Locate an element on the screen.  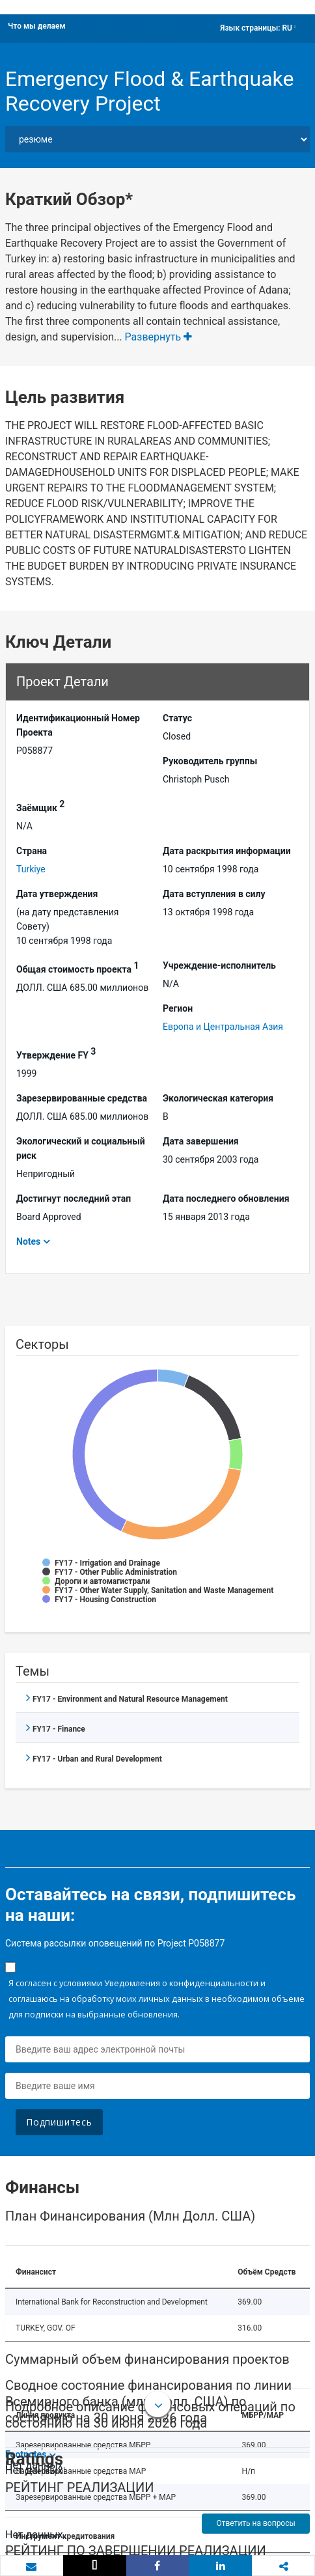
Идентификационный Hомер Проекта is located at coordinates (78, 725).